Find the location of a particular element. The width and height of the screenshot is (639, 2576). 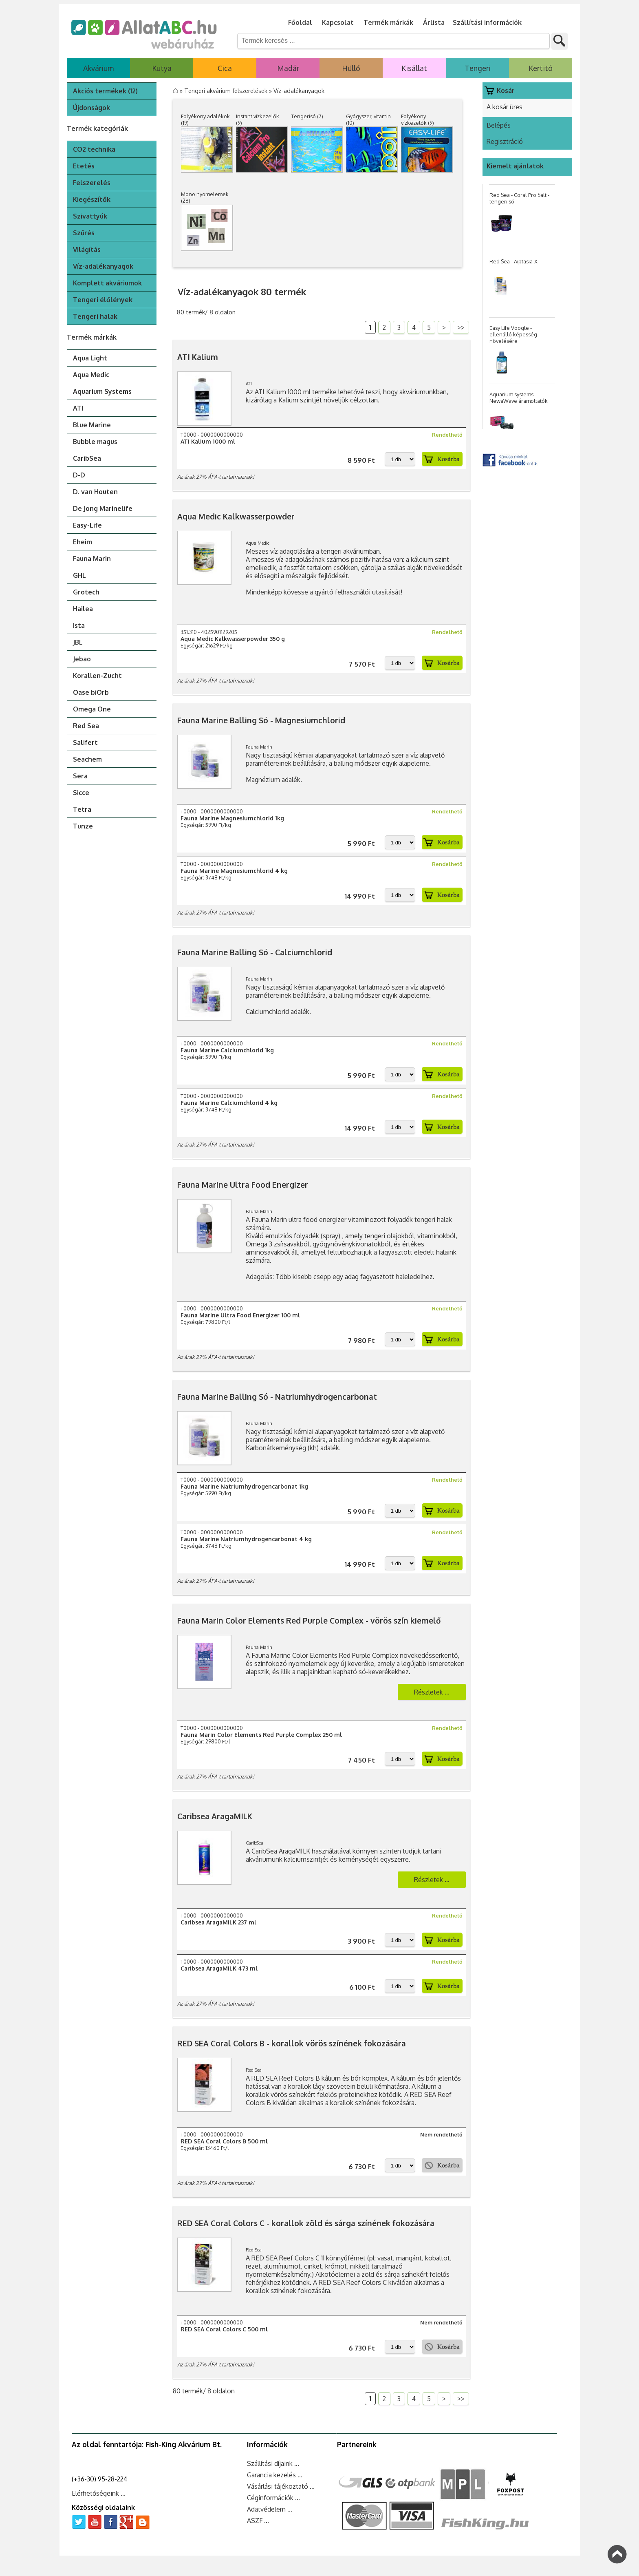

Kiegészítők is located at coordinates (91, 199).